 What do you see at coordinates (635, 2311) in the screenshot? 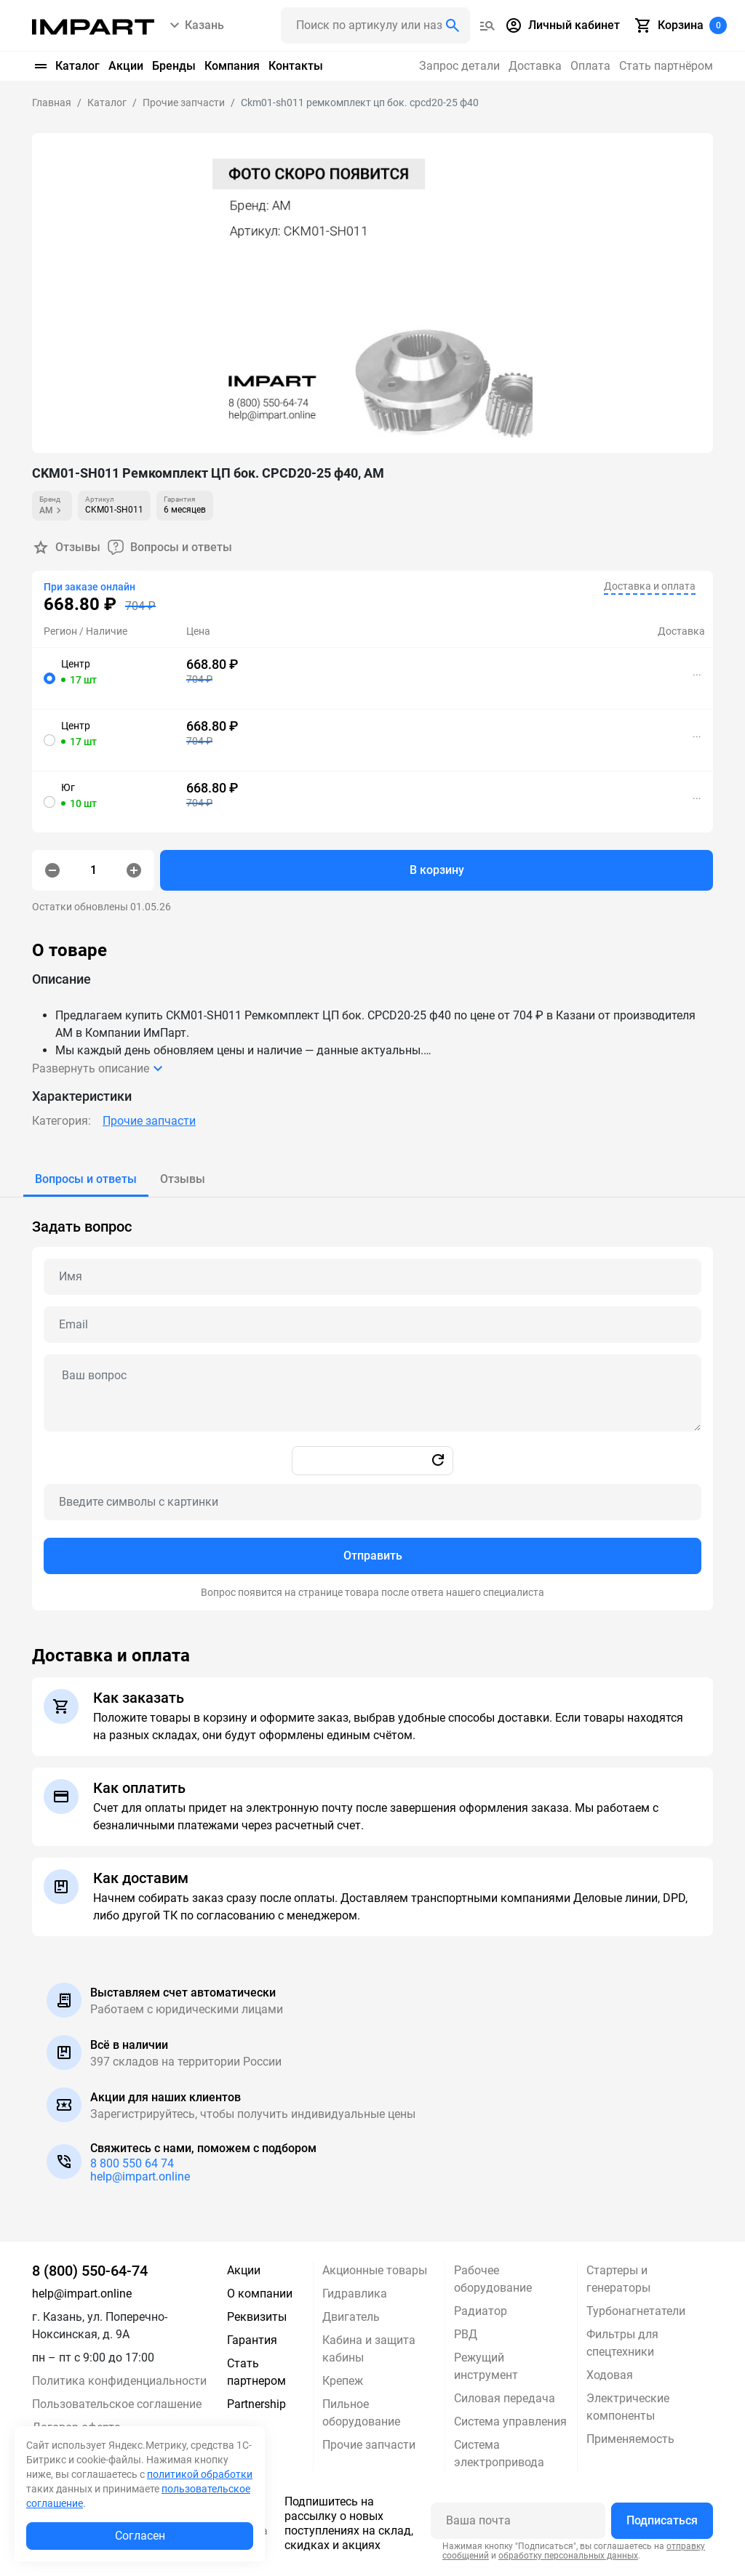
I see `Турбонагнетатели` at bounding box center [635, 2311].